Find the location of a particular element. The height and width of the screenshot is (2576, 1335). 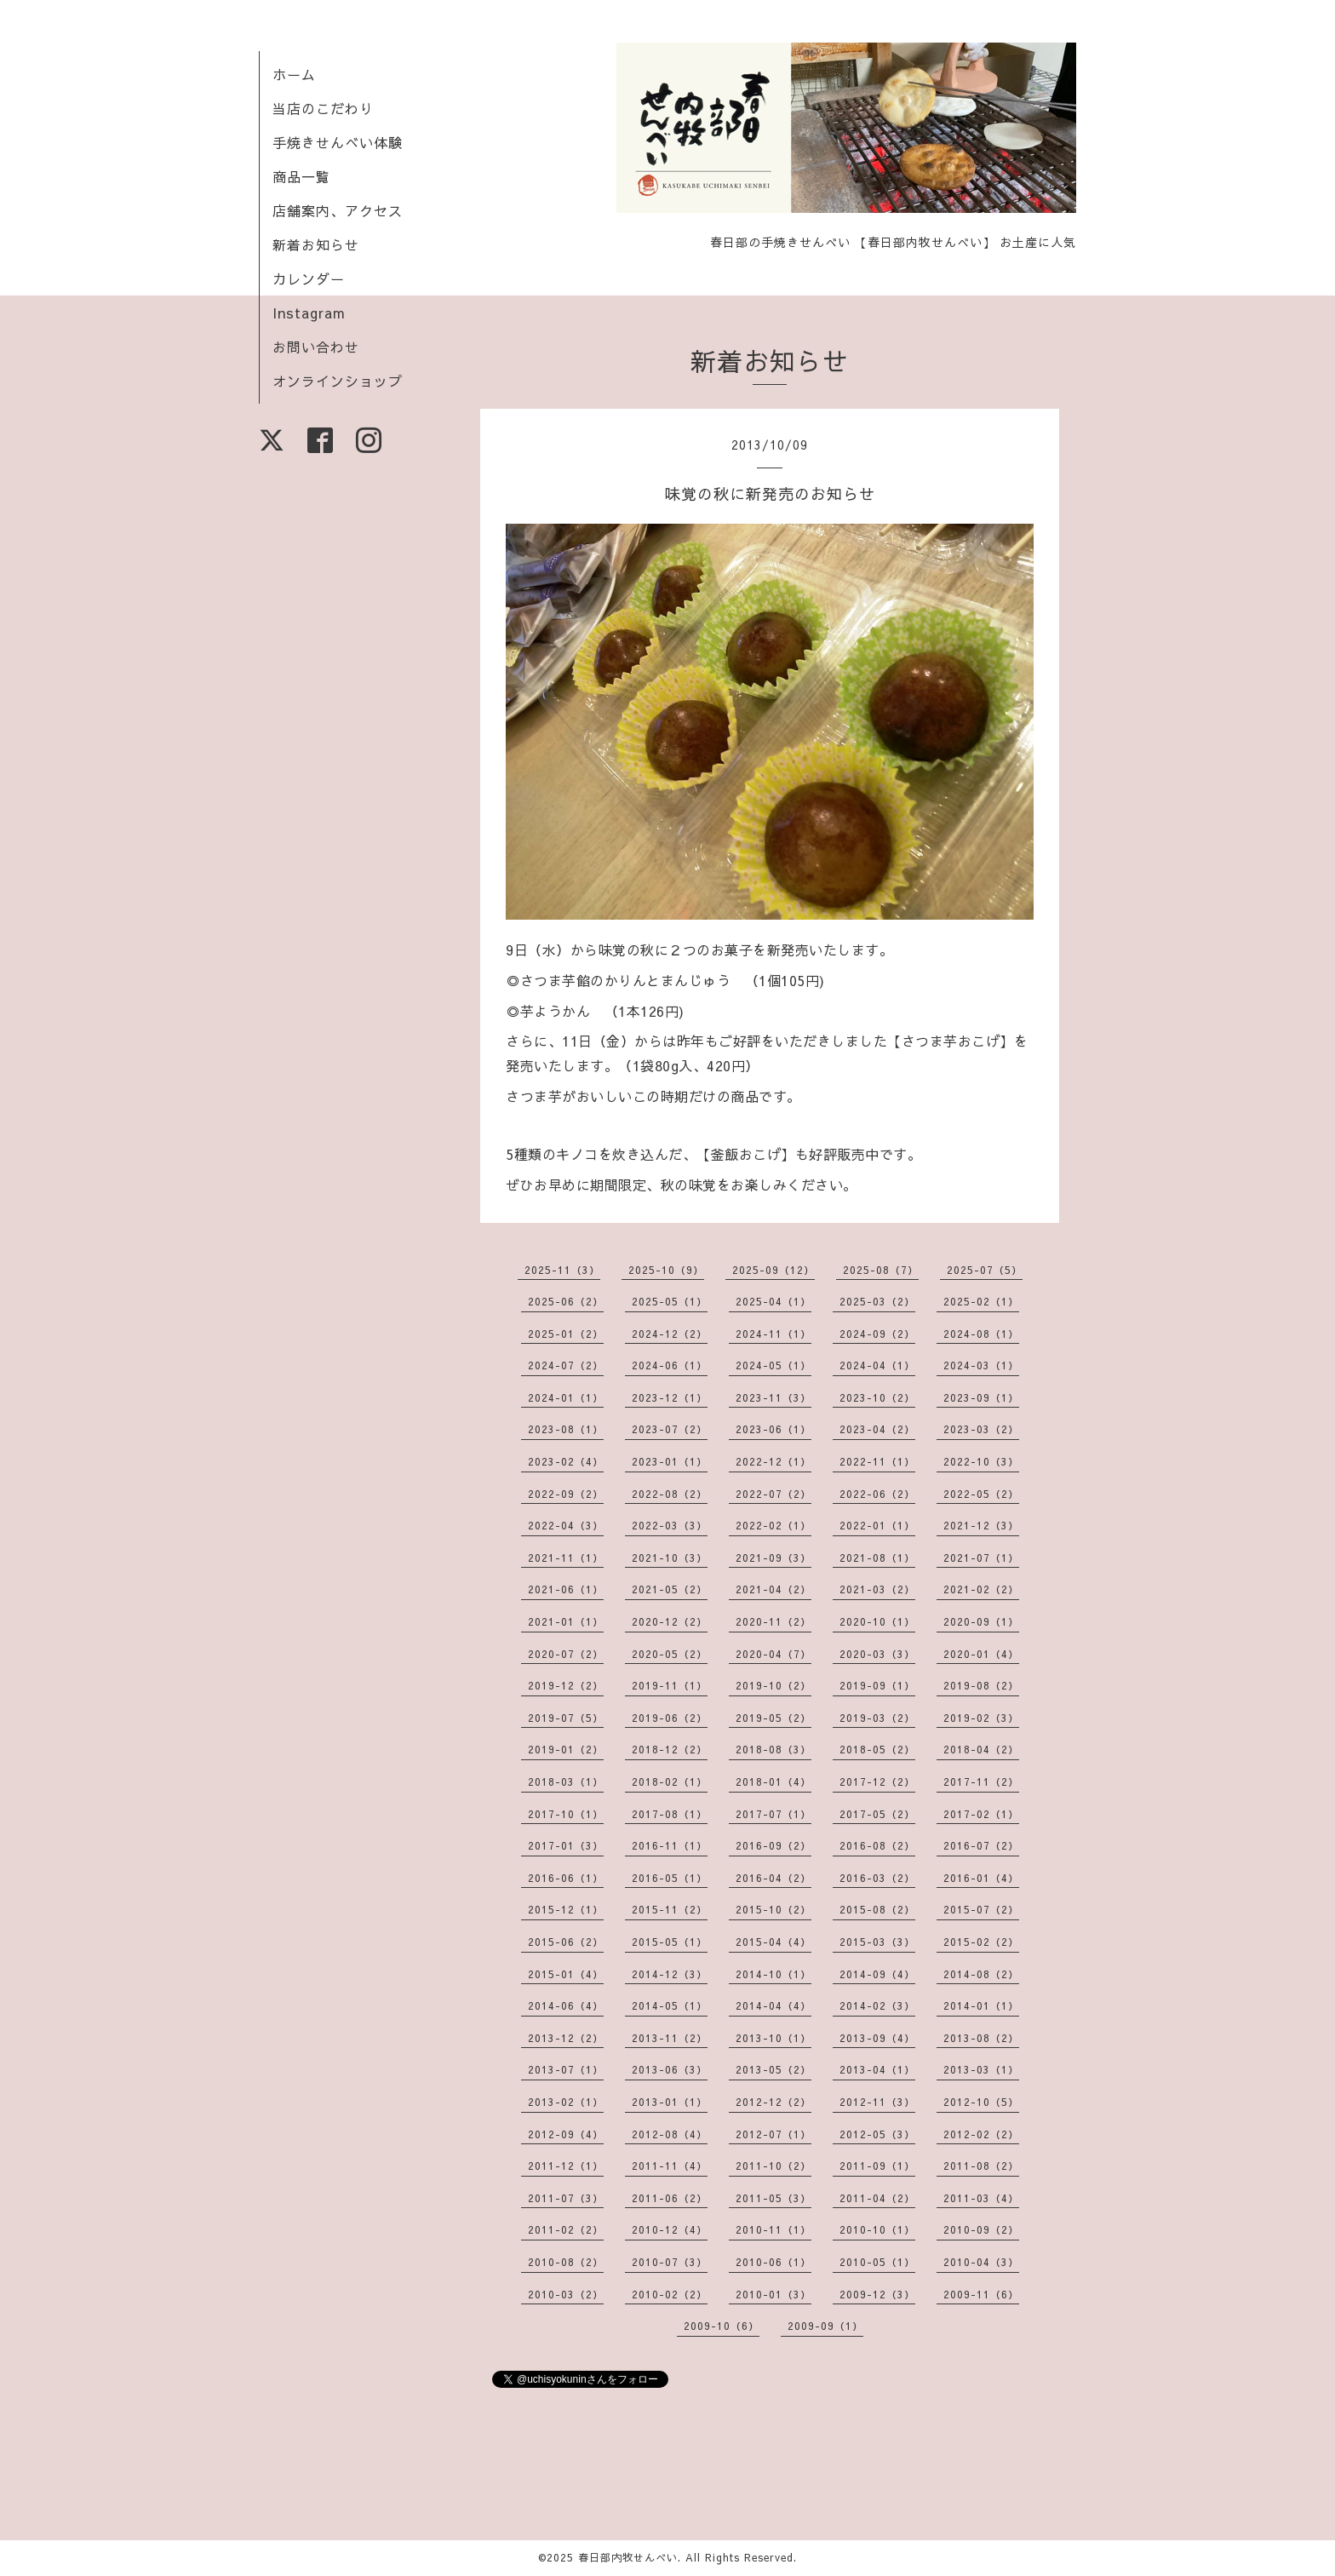

2012-08（4） is located at coordinates (670, 2134).